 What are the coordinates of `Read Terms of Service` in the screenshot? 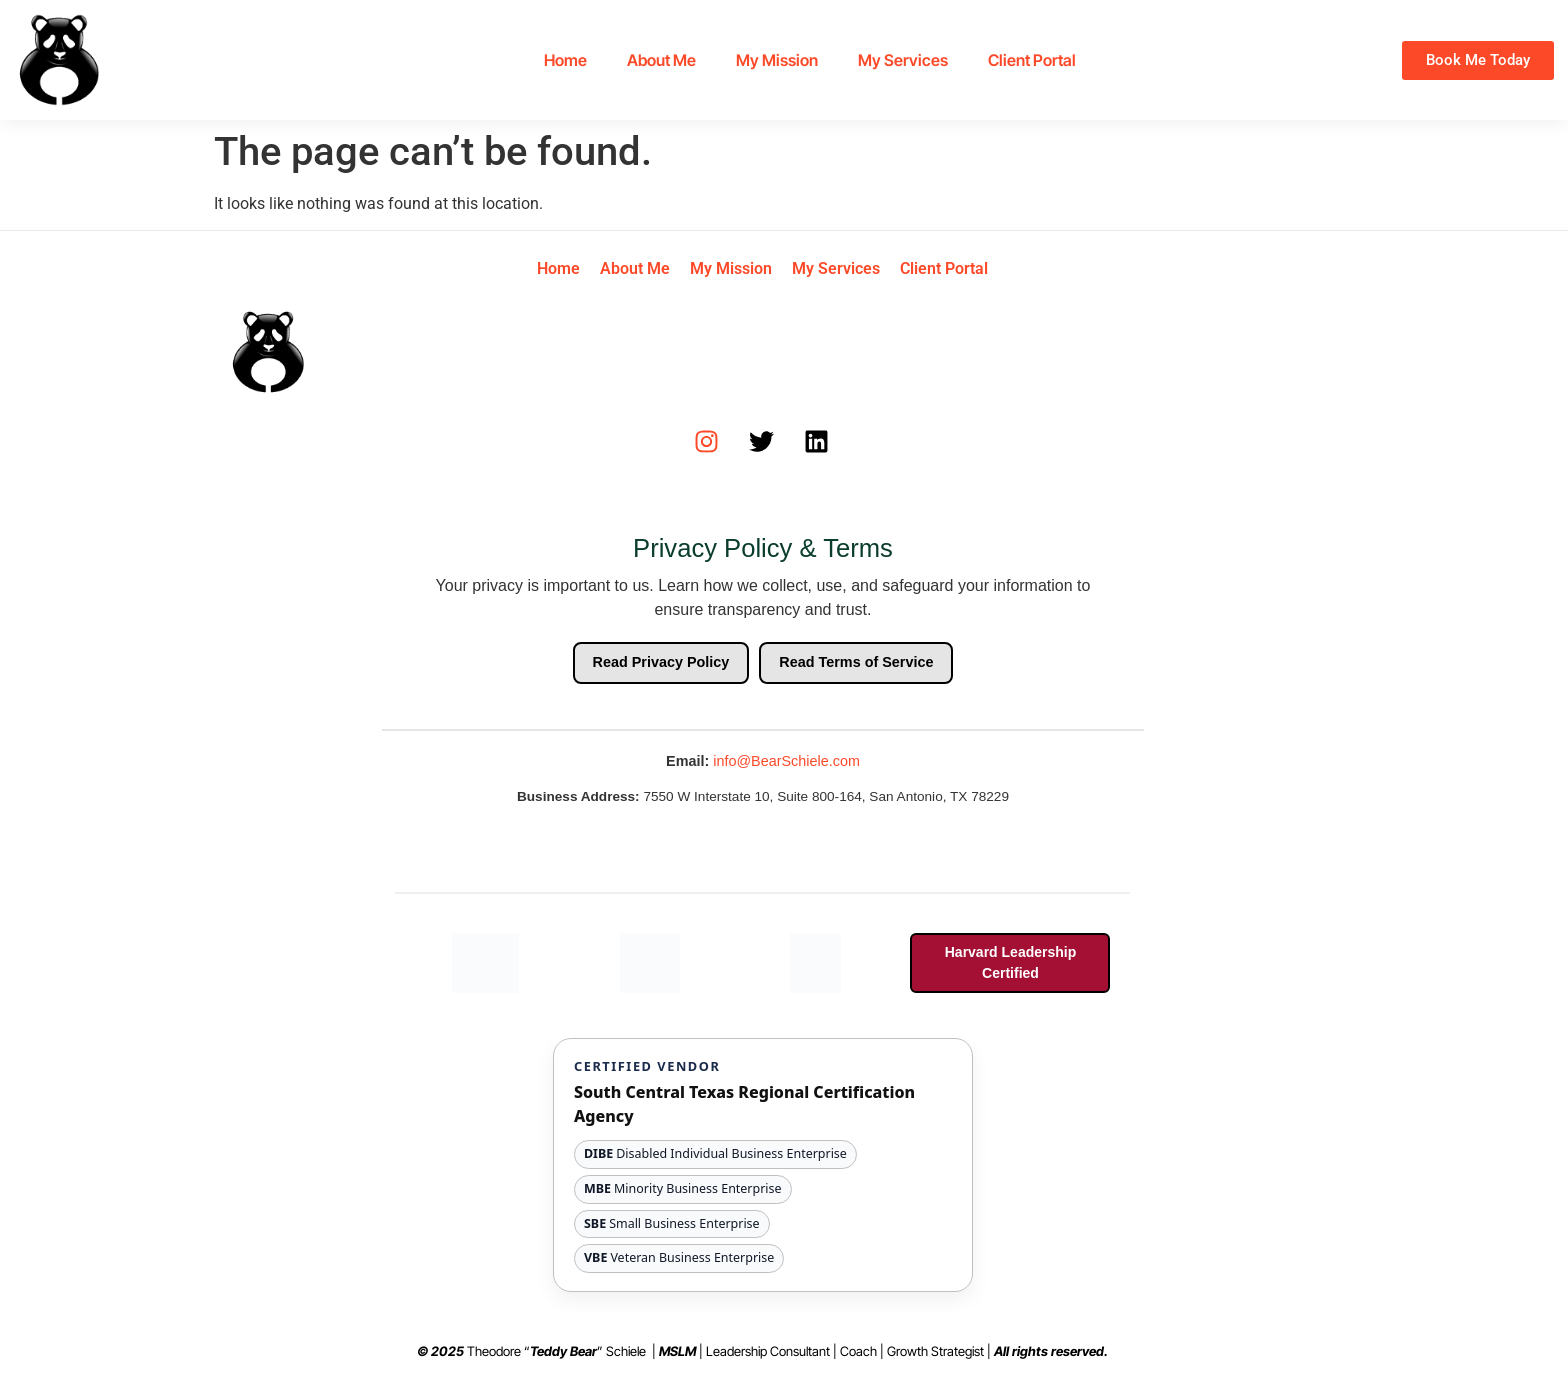 It's located at (856, 662).